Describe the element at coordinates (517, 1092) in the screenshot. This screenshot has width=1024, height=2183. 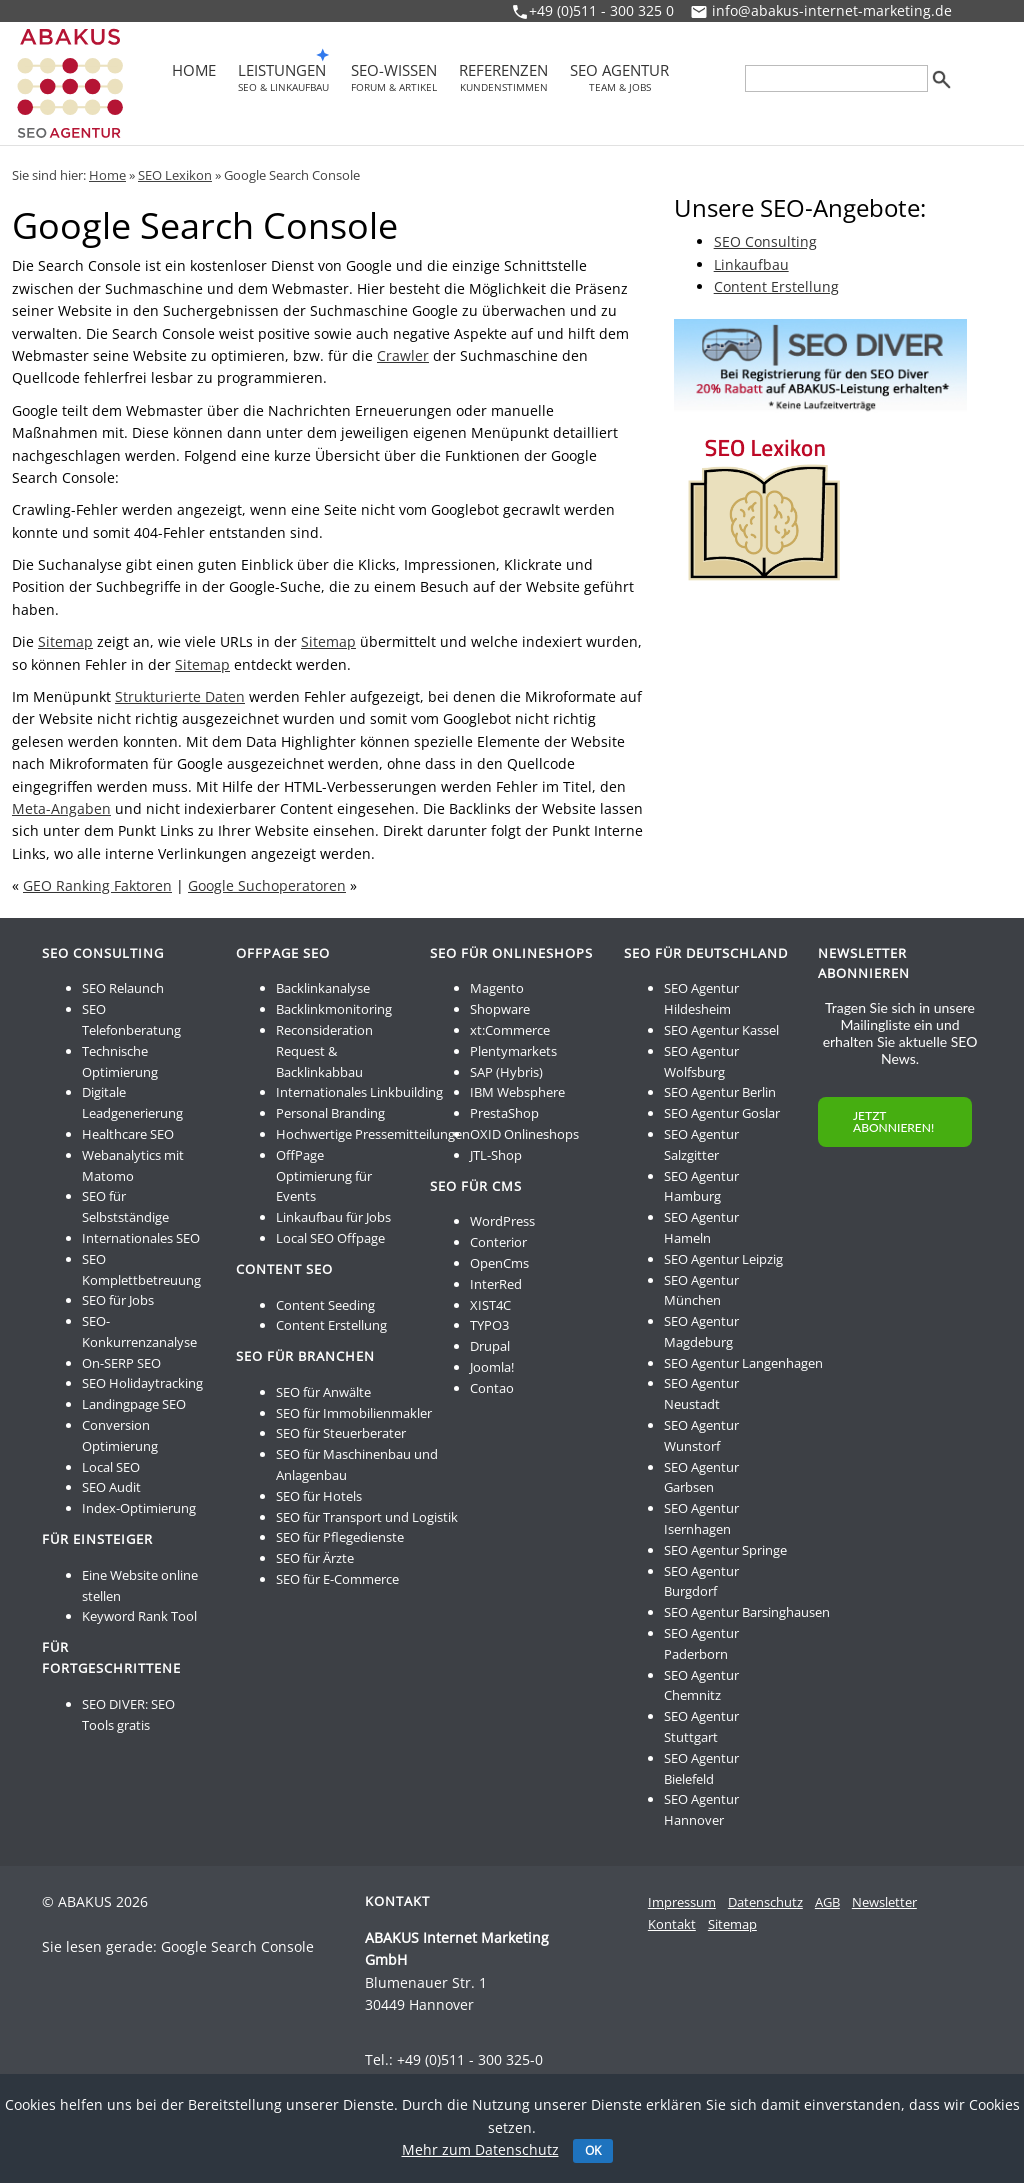
I see `IBM Websphere` at that location.